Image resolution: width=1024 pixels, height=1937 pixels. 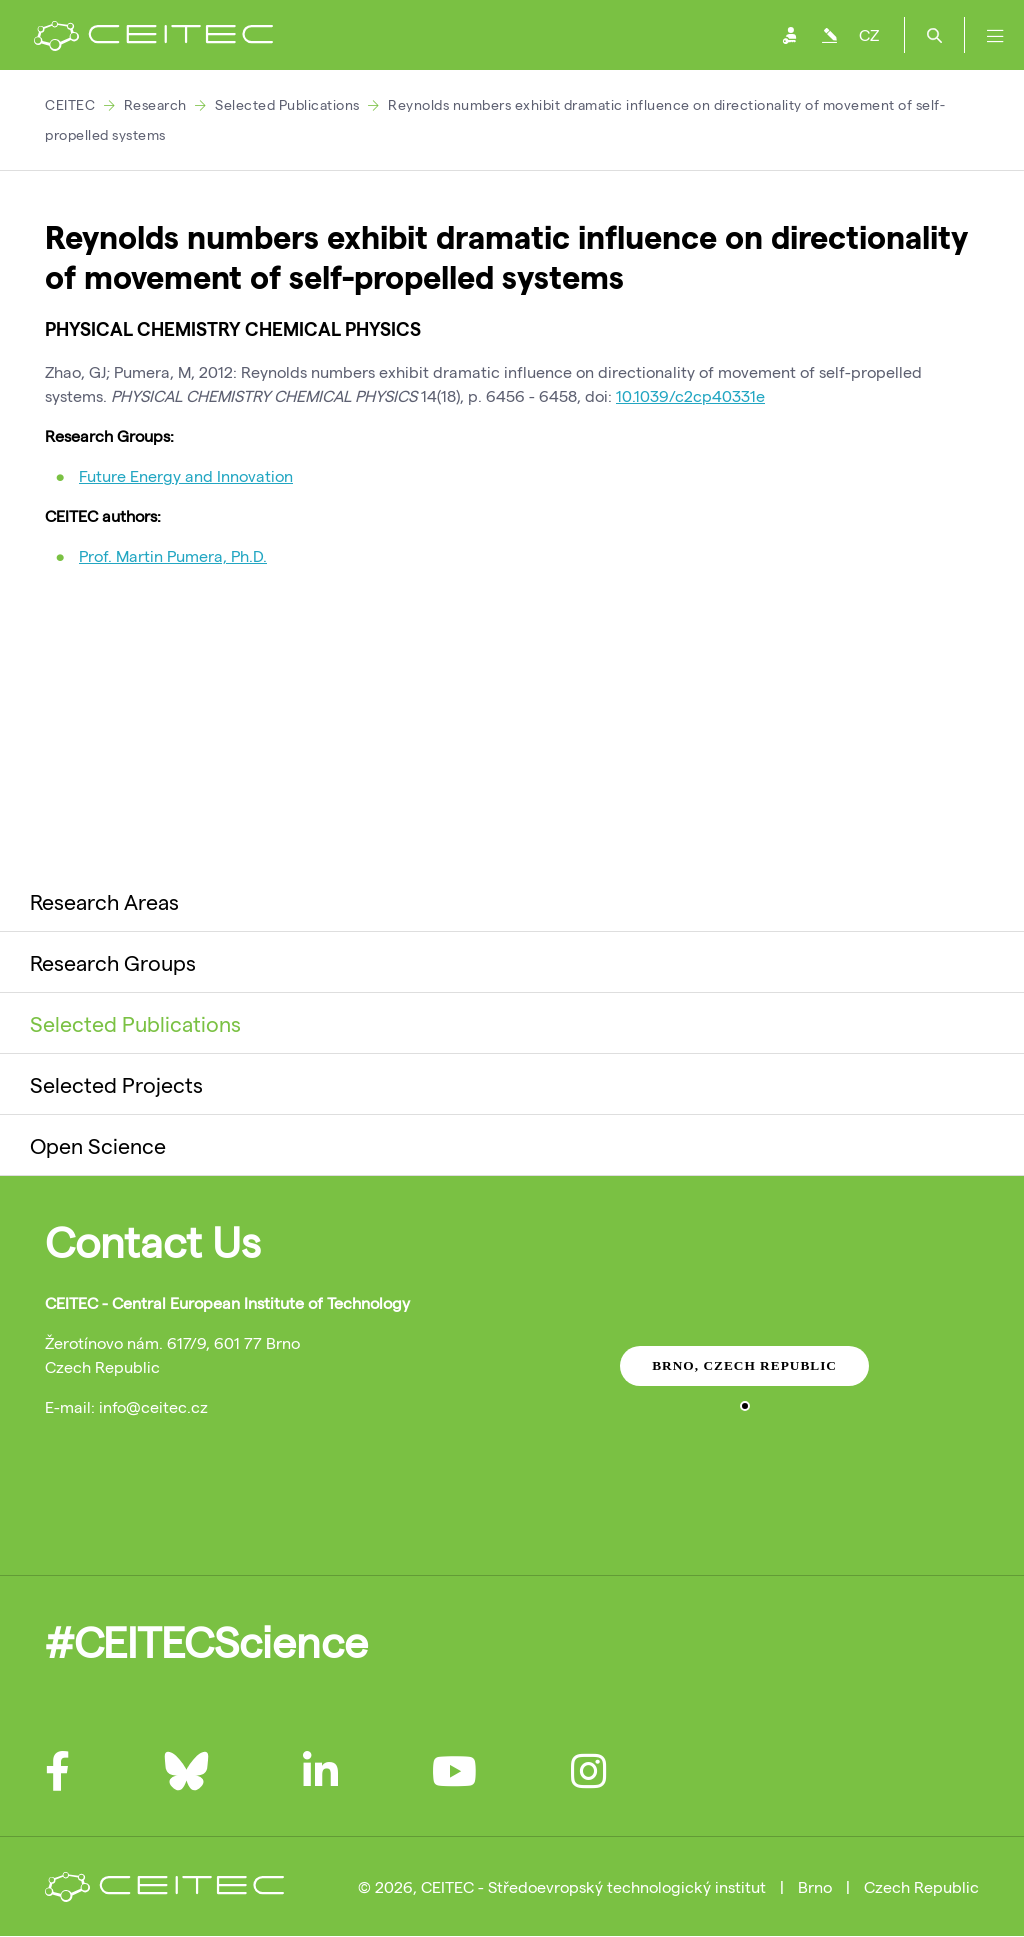 I want to click on Selected Projects, so click(x=116, y=1084).